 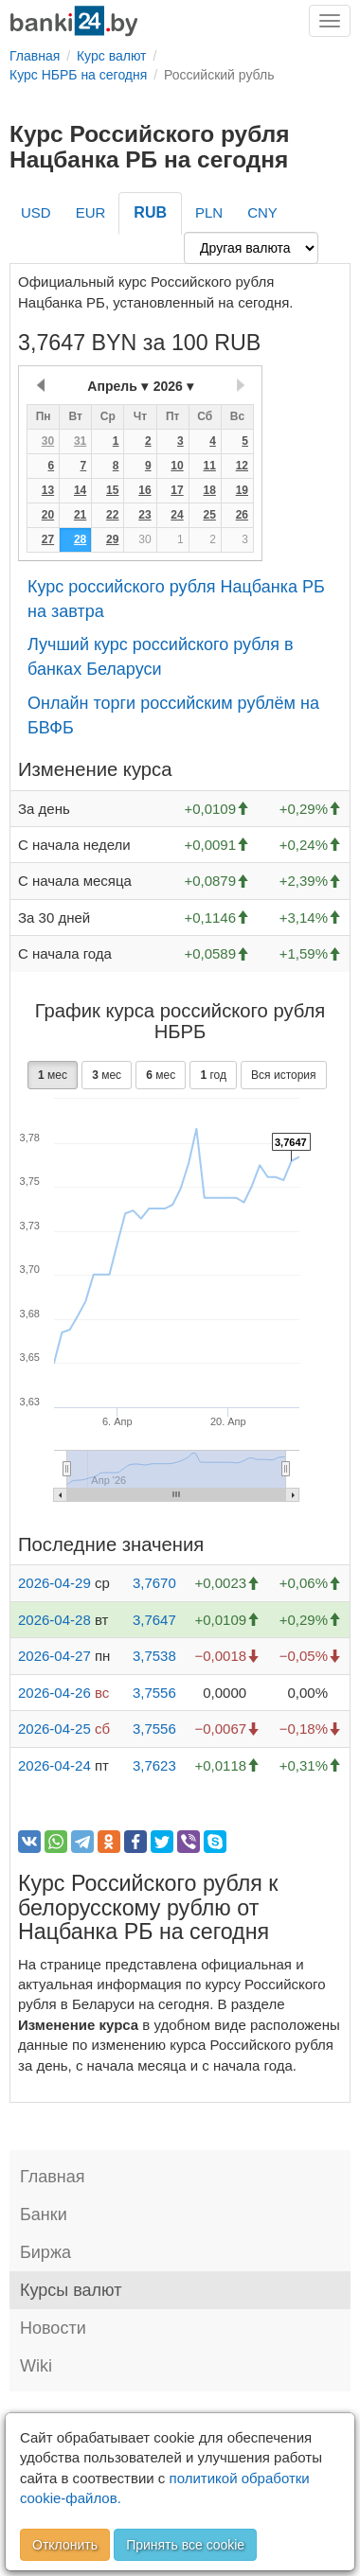 I want to click on Отклонить, so click(x=65, y=2544).